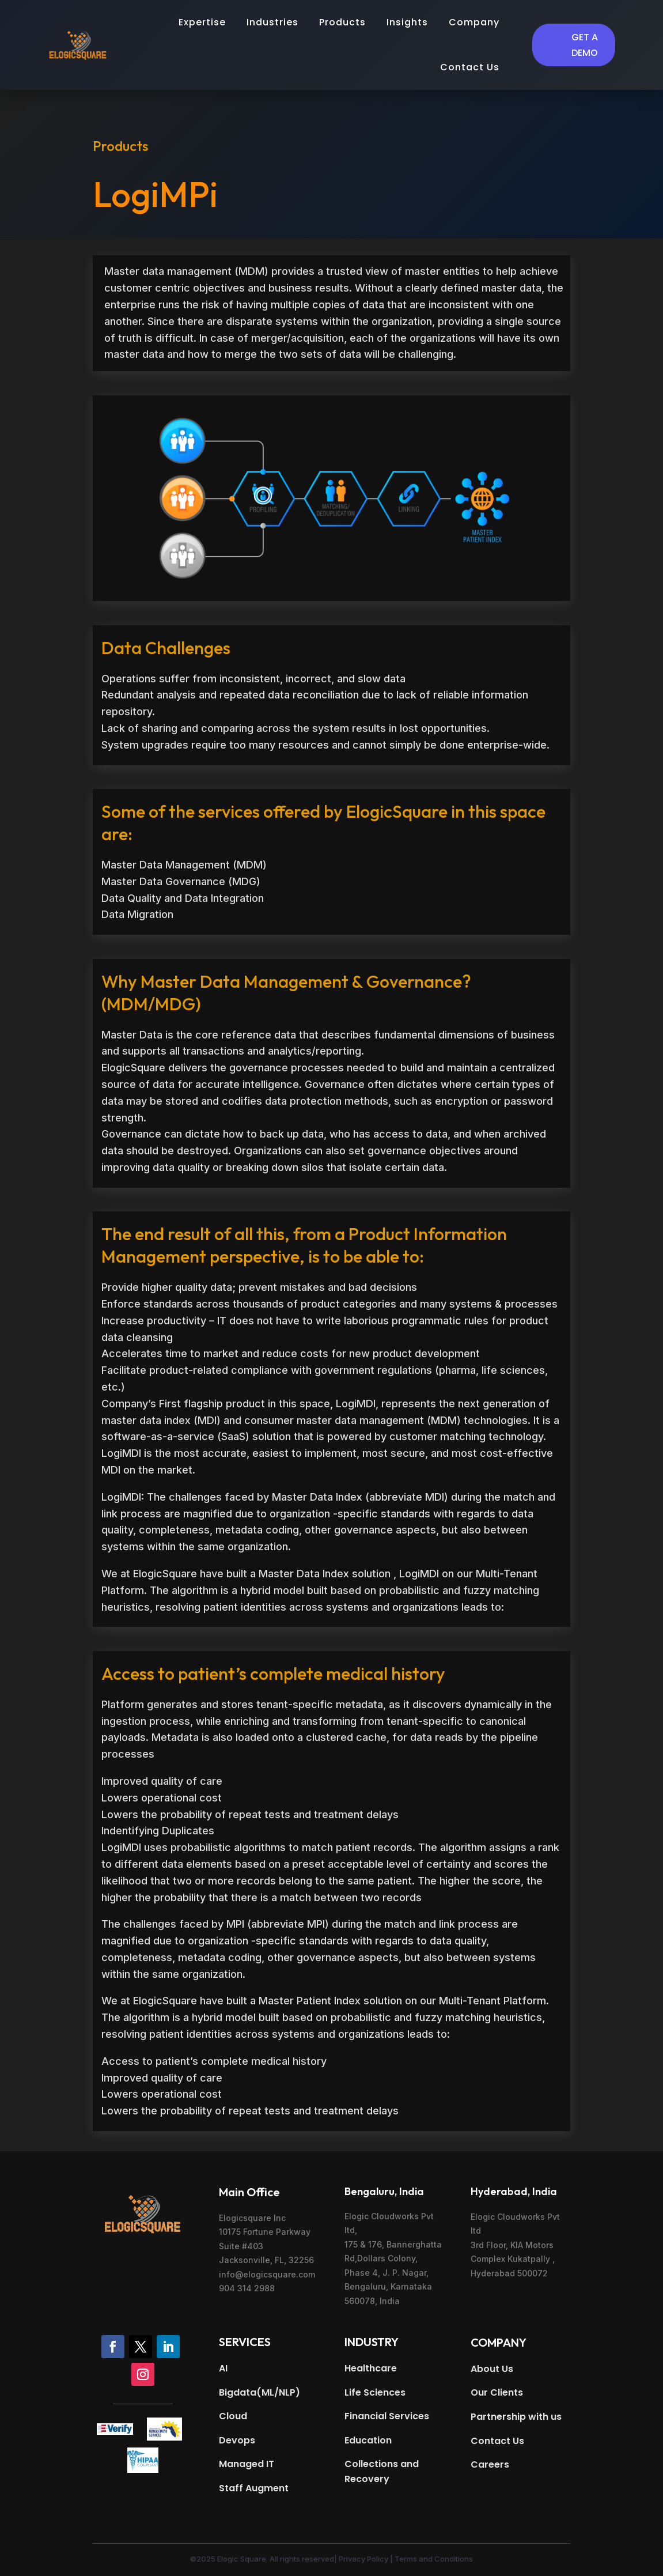  Describe the element at coordinates (370, 2368) in the screenshot. I see `Healthcare` at that location.